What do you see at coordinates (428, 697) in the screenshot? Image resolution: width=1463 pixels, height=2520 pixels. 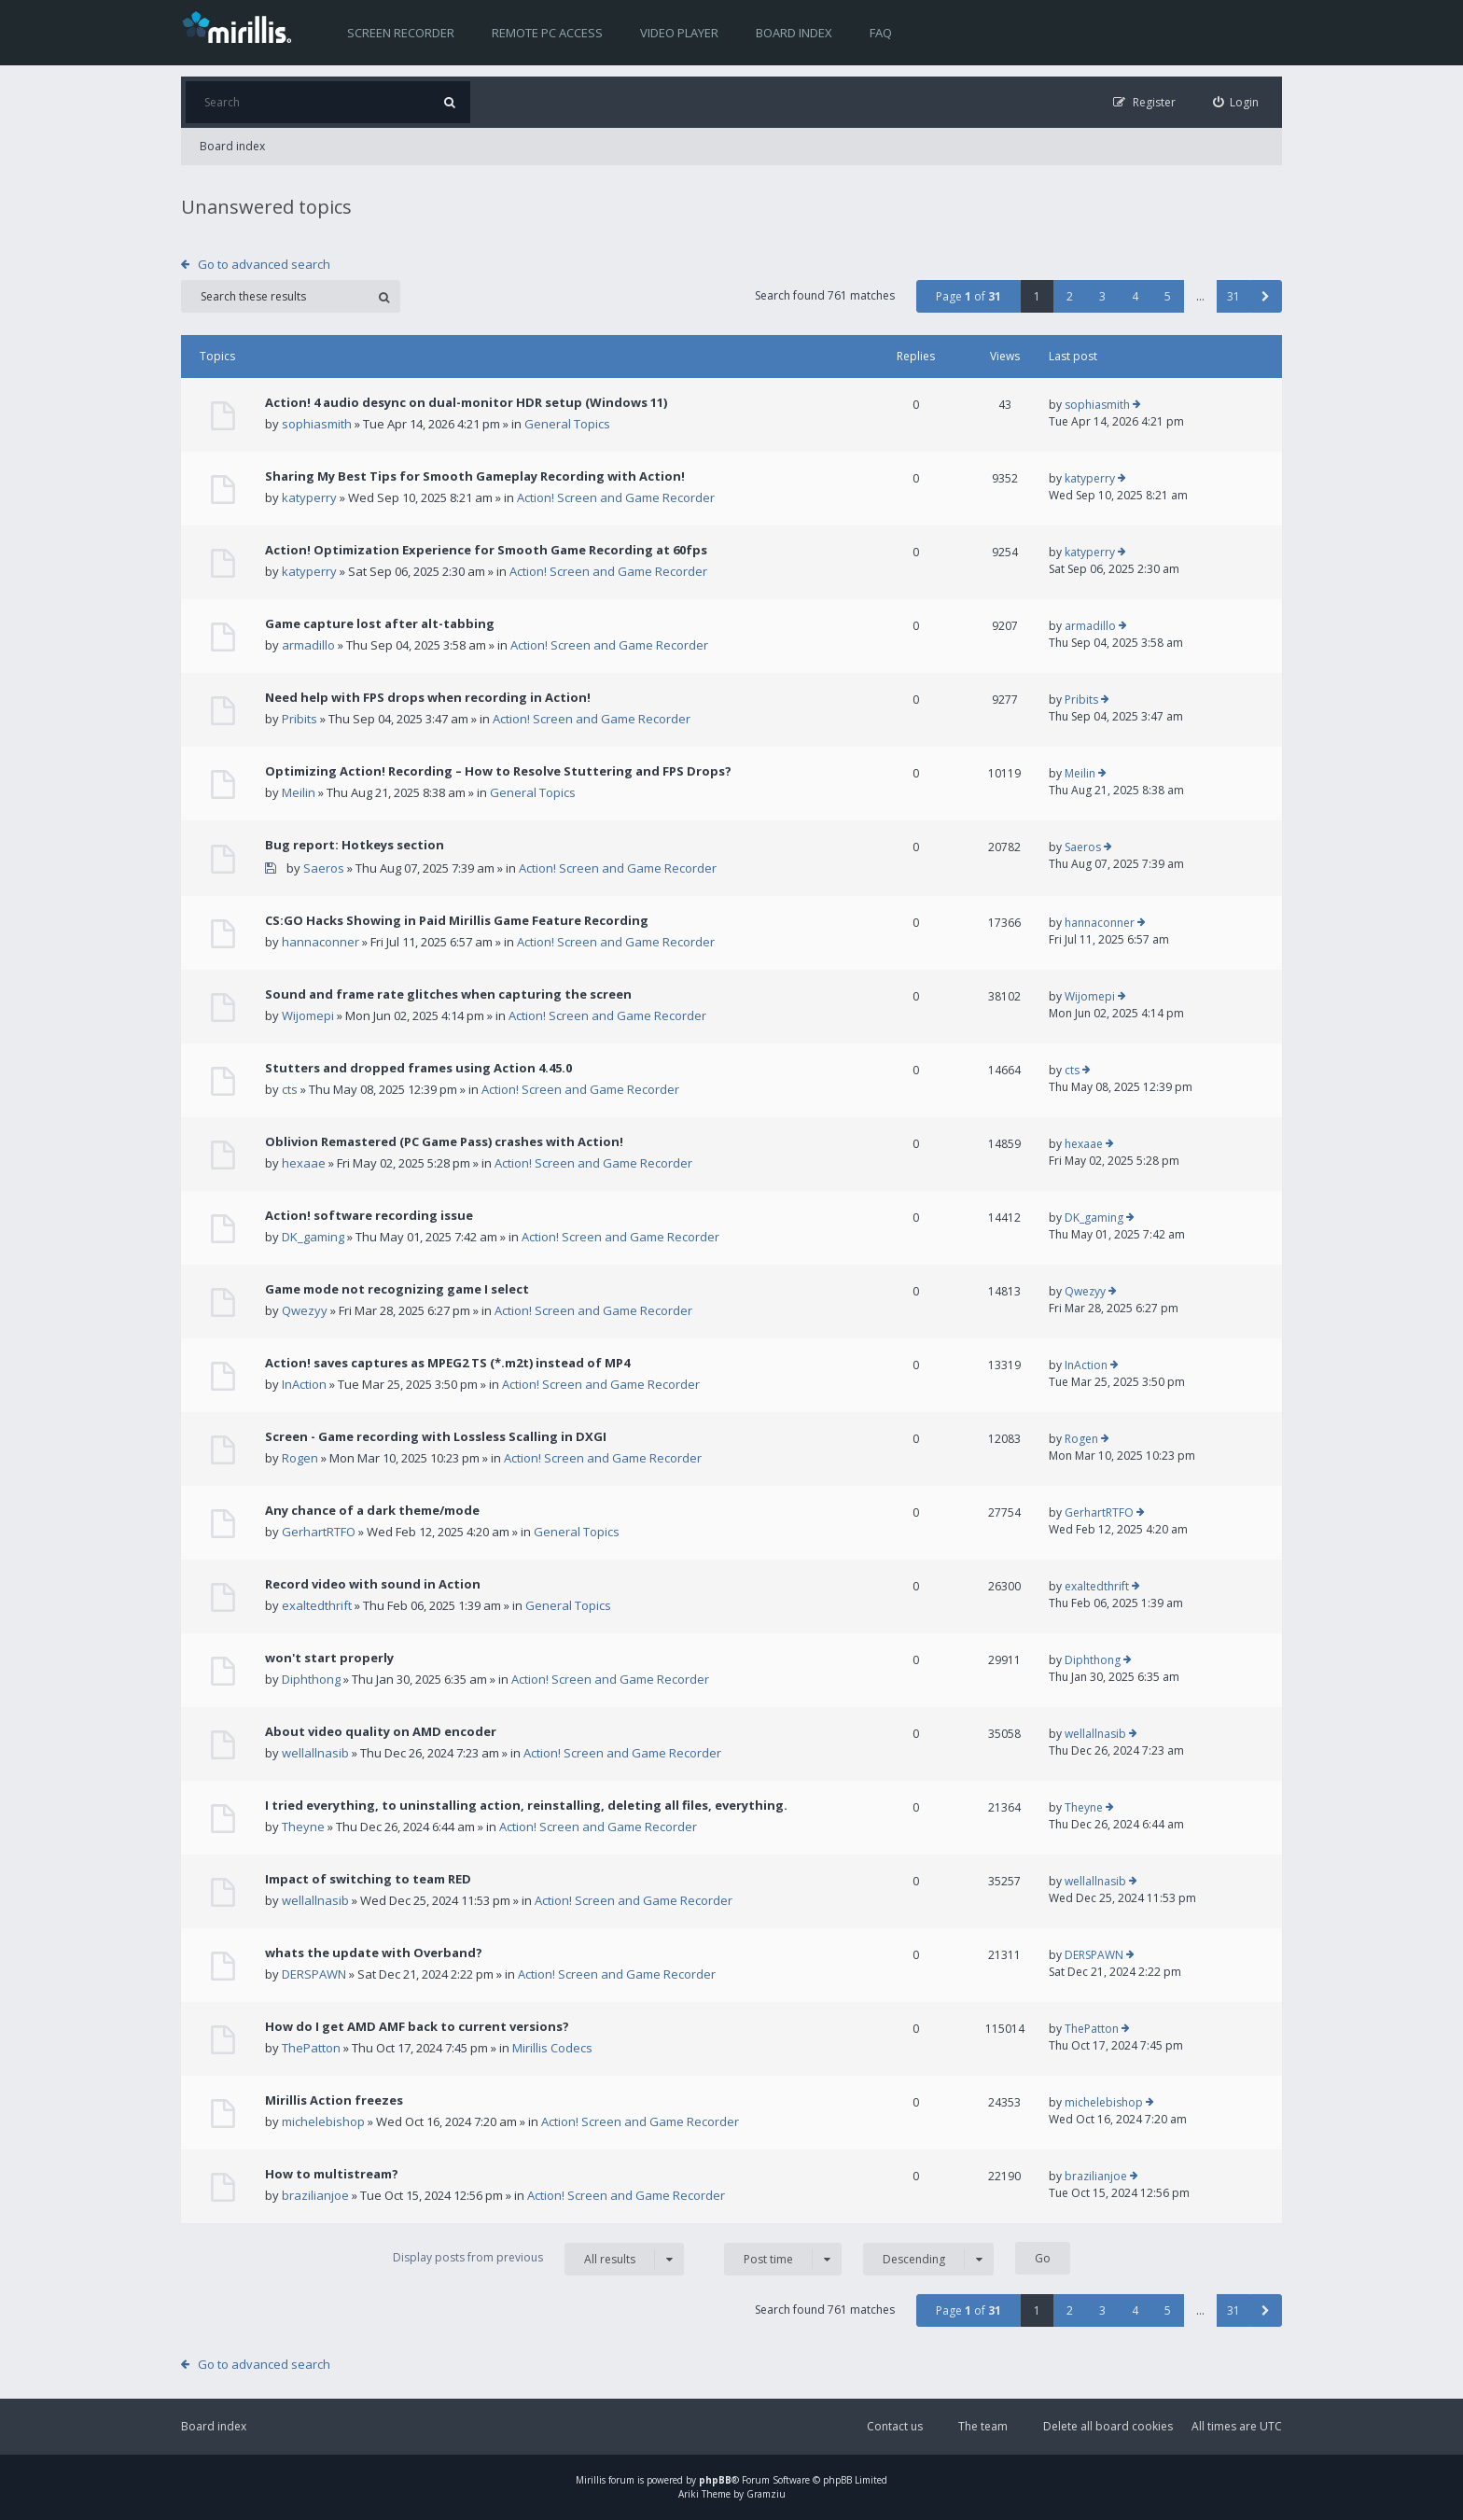 I see `Need help with FPS drops when recording in Action!` at bounding box center [428, 697].